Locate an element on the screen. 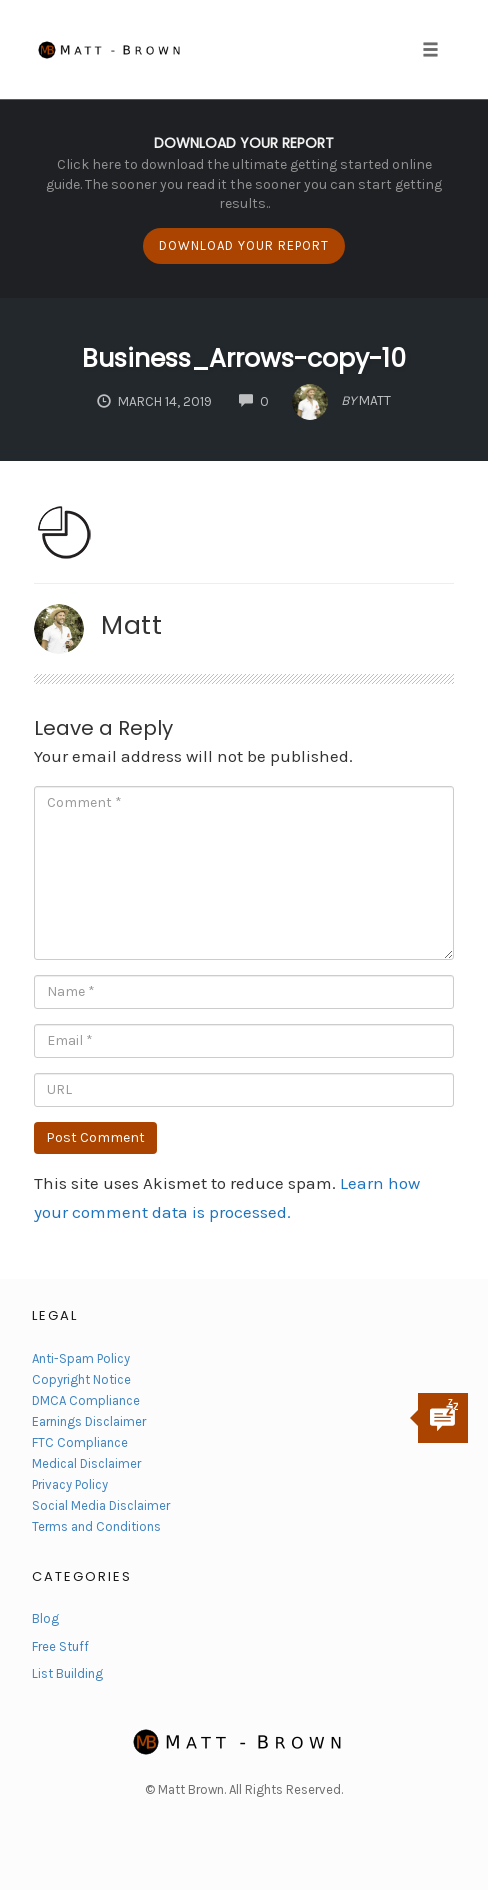 The image size is (488, 1890). List Building is located at coordinates (67, 1673).